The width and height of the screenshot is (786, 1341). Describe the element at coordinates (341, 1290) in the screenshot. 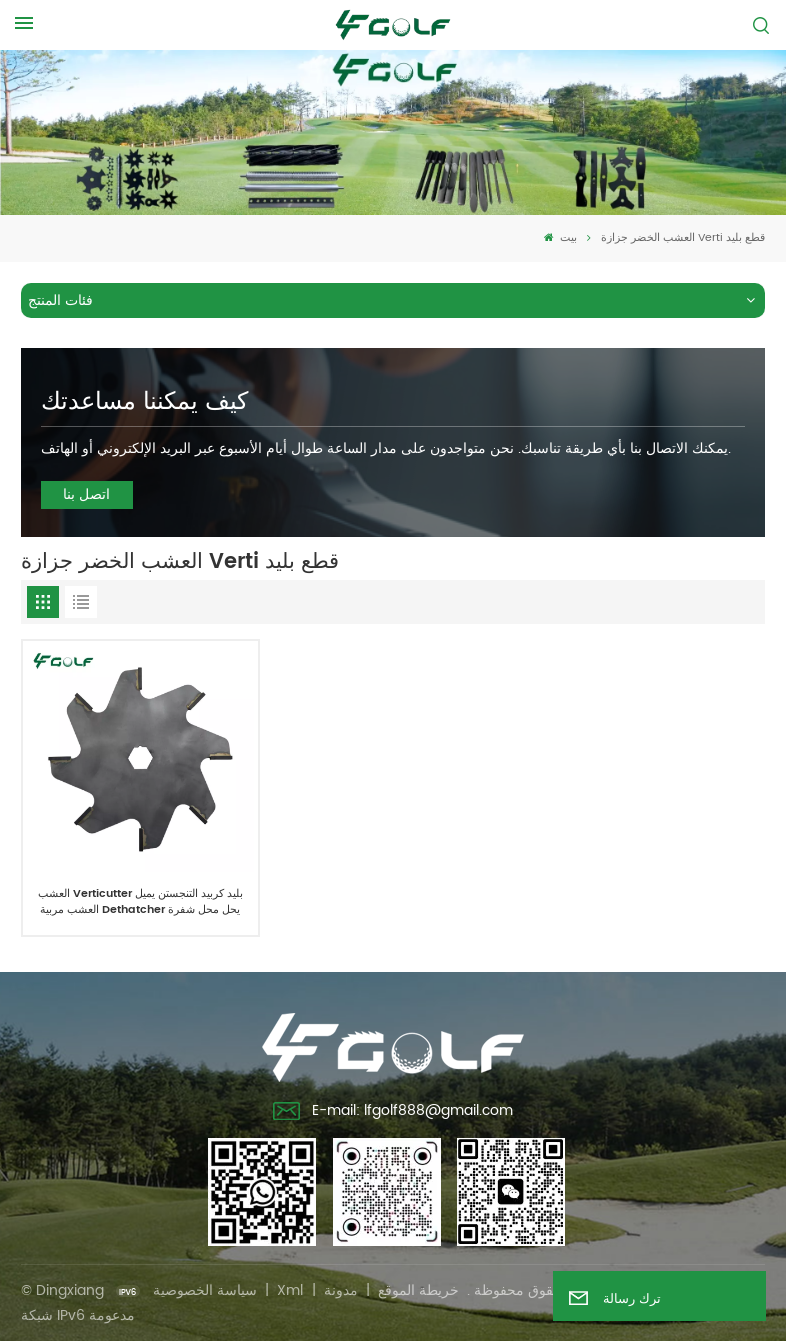

I see `مدونة` at that location.